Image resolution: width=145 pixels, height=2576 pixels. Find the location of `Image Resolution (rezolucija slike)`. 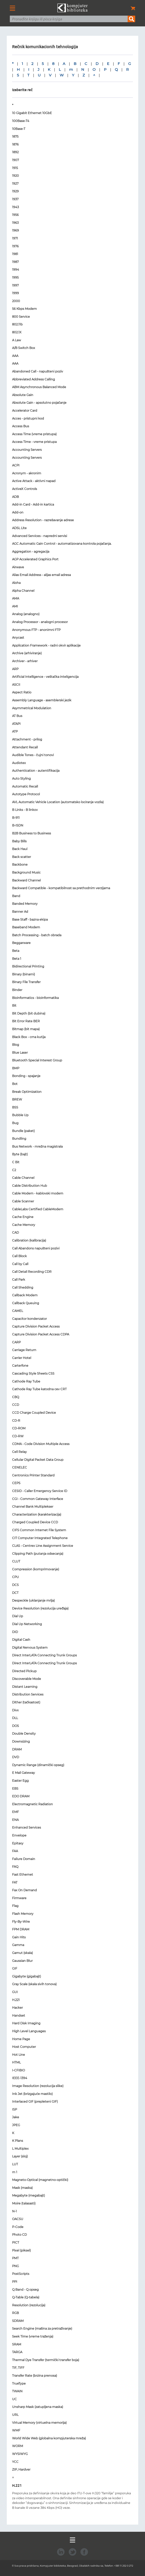

Image Resolution (rezolucija slike) is located at coordinates (37, 2086).